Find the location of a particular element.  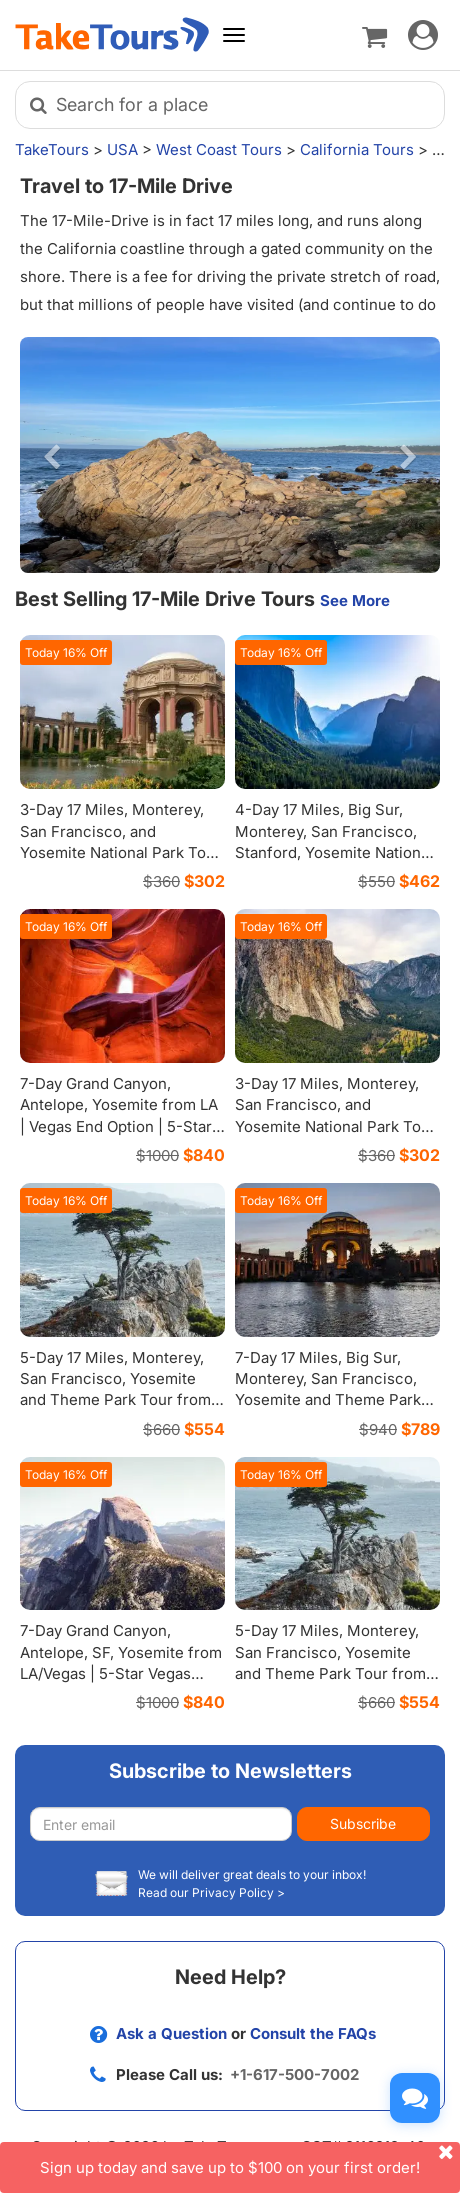

7-Day 17 Miles, Big Sur, Monterey, San Francisco, Yosemite and Theme Parks Tour from Los Angeles with Airport Transfers is located at coordinates (333, 1400).